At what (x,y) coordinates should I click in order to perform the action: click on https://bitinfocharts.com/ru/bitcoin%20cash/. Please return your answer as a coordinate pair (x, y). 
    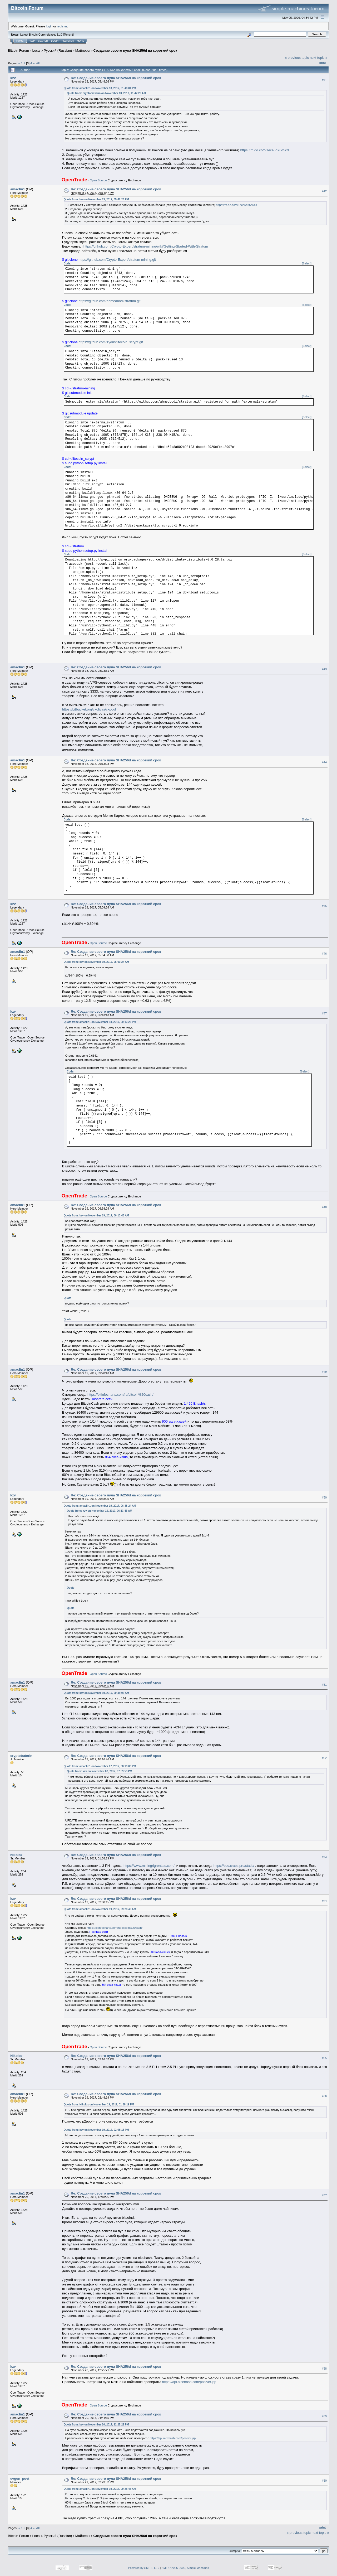
    Looking at the image, I should click on (120, 1394).